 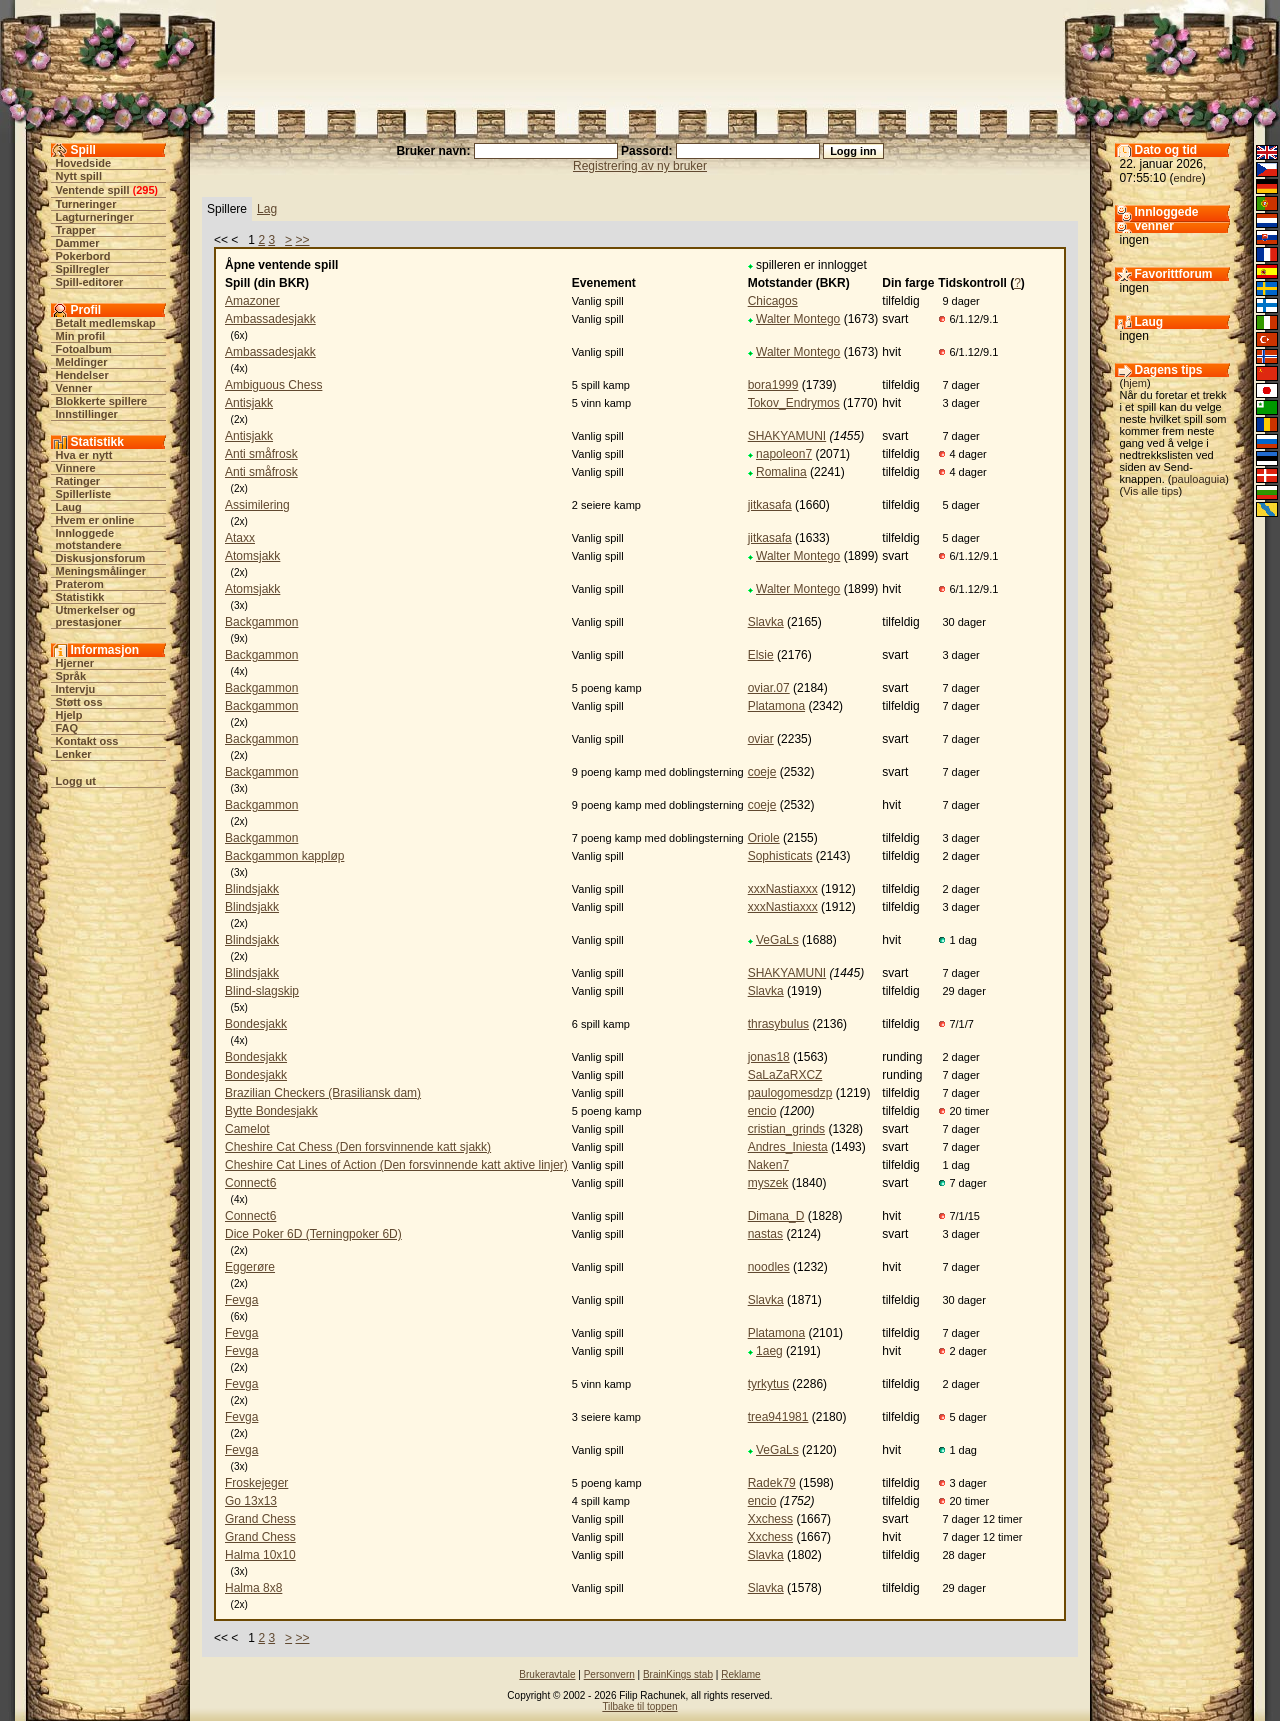 I want to click on hjem, so click(x=1135, y=383).